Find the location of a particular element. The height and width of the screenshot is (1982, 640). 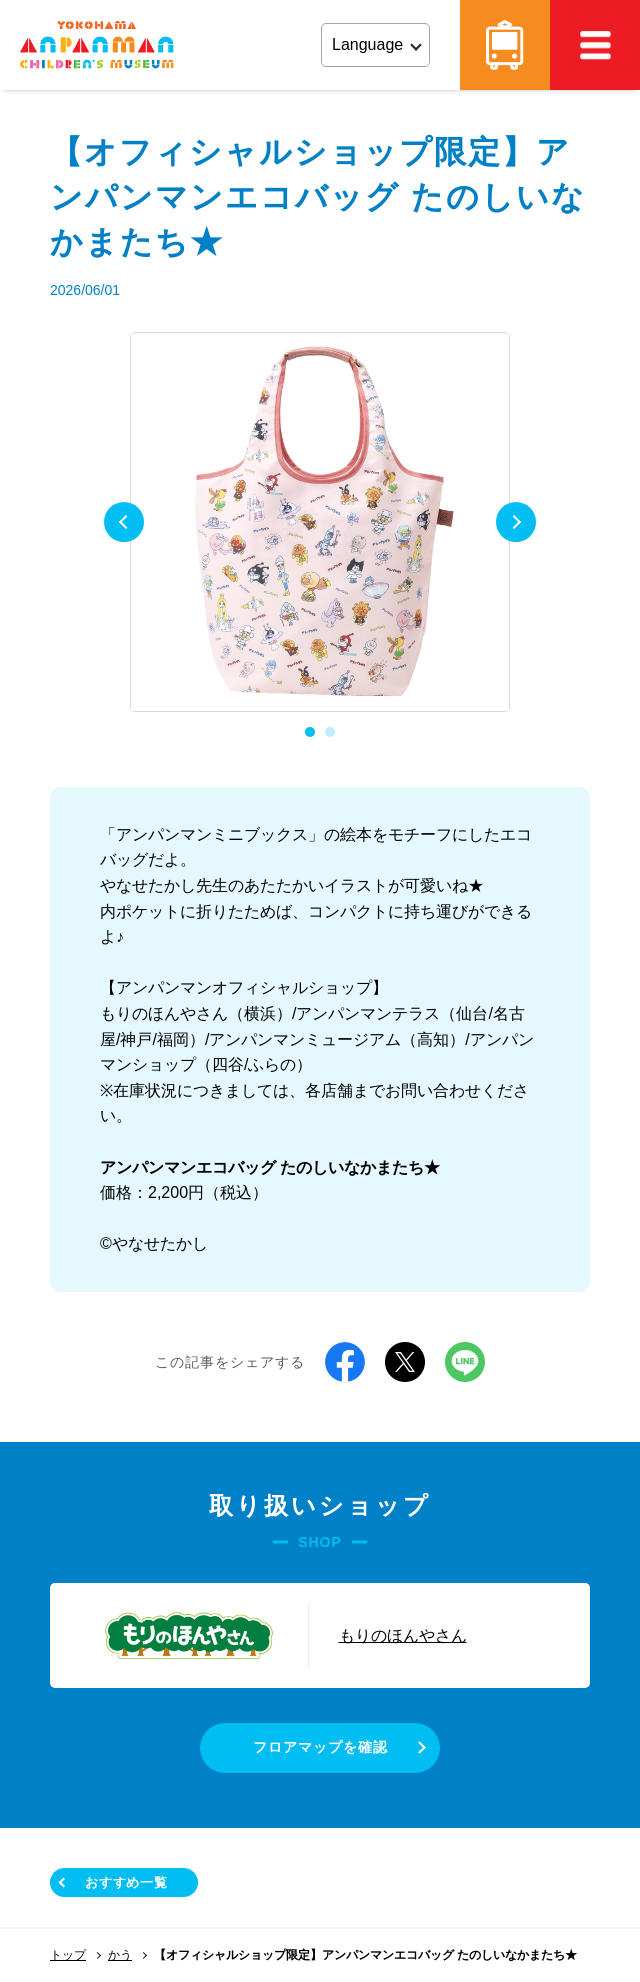

2 [tab] is located at coordinates (330, 732).